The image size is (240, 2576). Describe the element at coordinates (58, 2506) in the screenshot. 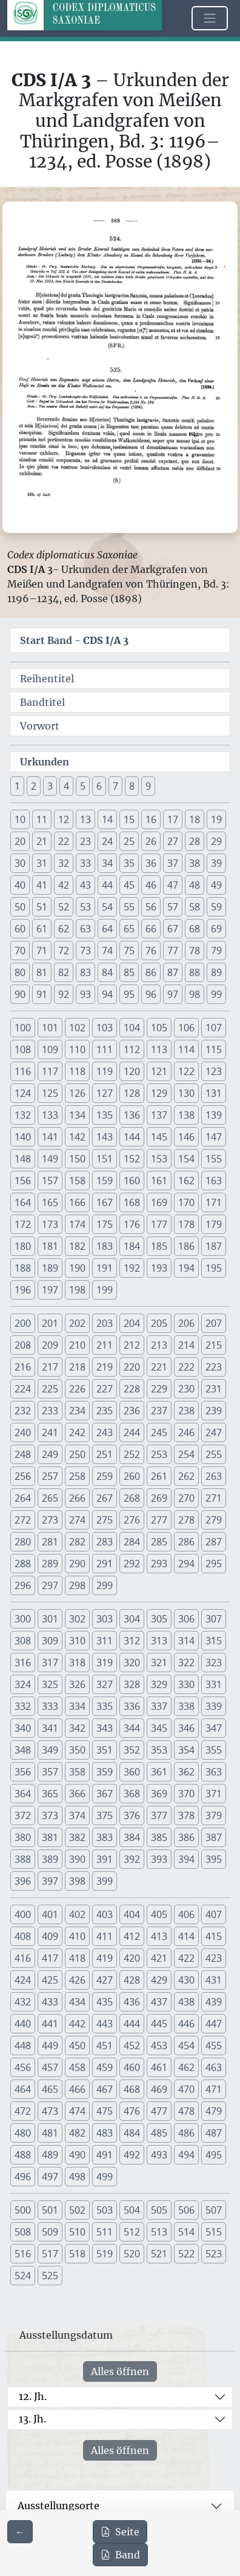

I see `Ausstellungsorte` at that location.